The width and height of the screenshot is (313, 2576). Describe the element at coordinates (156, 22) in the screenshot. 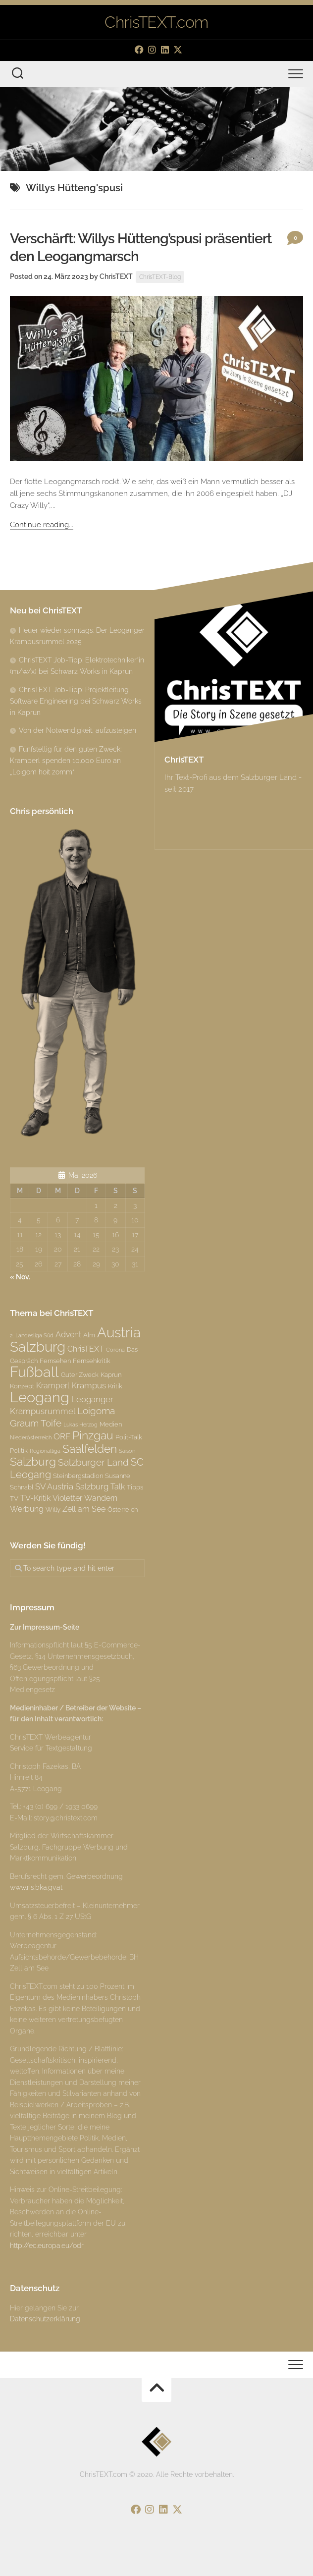

I see `ChrisTEXT.com` at that location.